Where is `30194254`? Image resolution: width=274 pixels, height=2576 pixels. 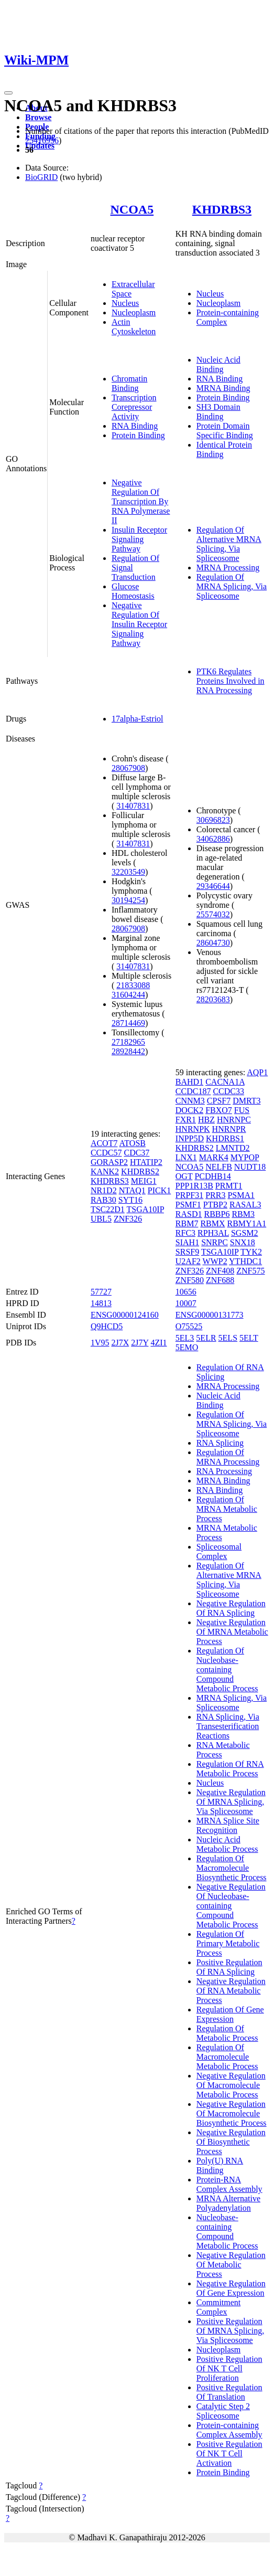
30194254 is located at coordinates (128, 900).